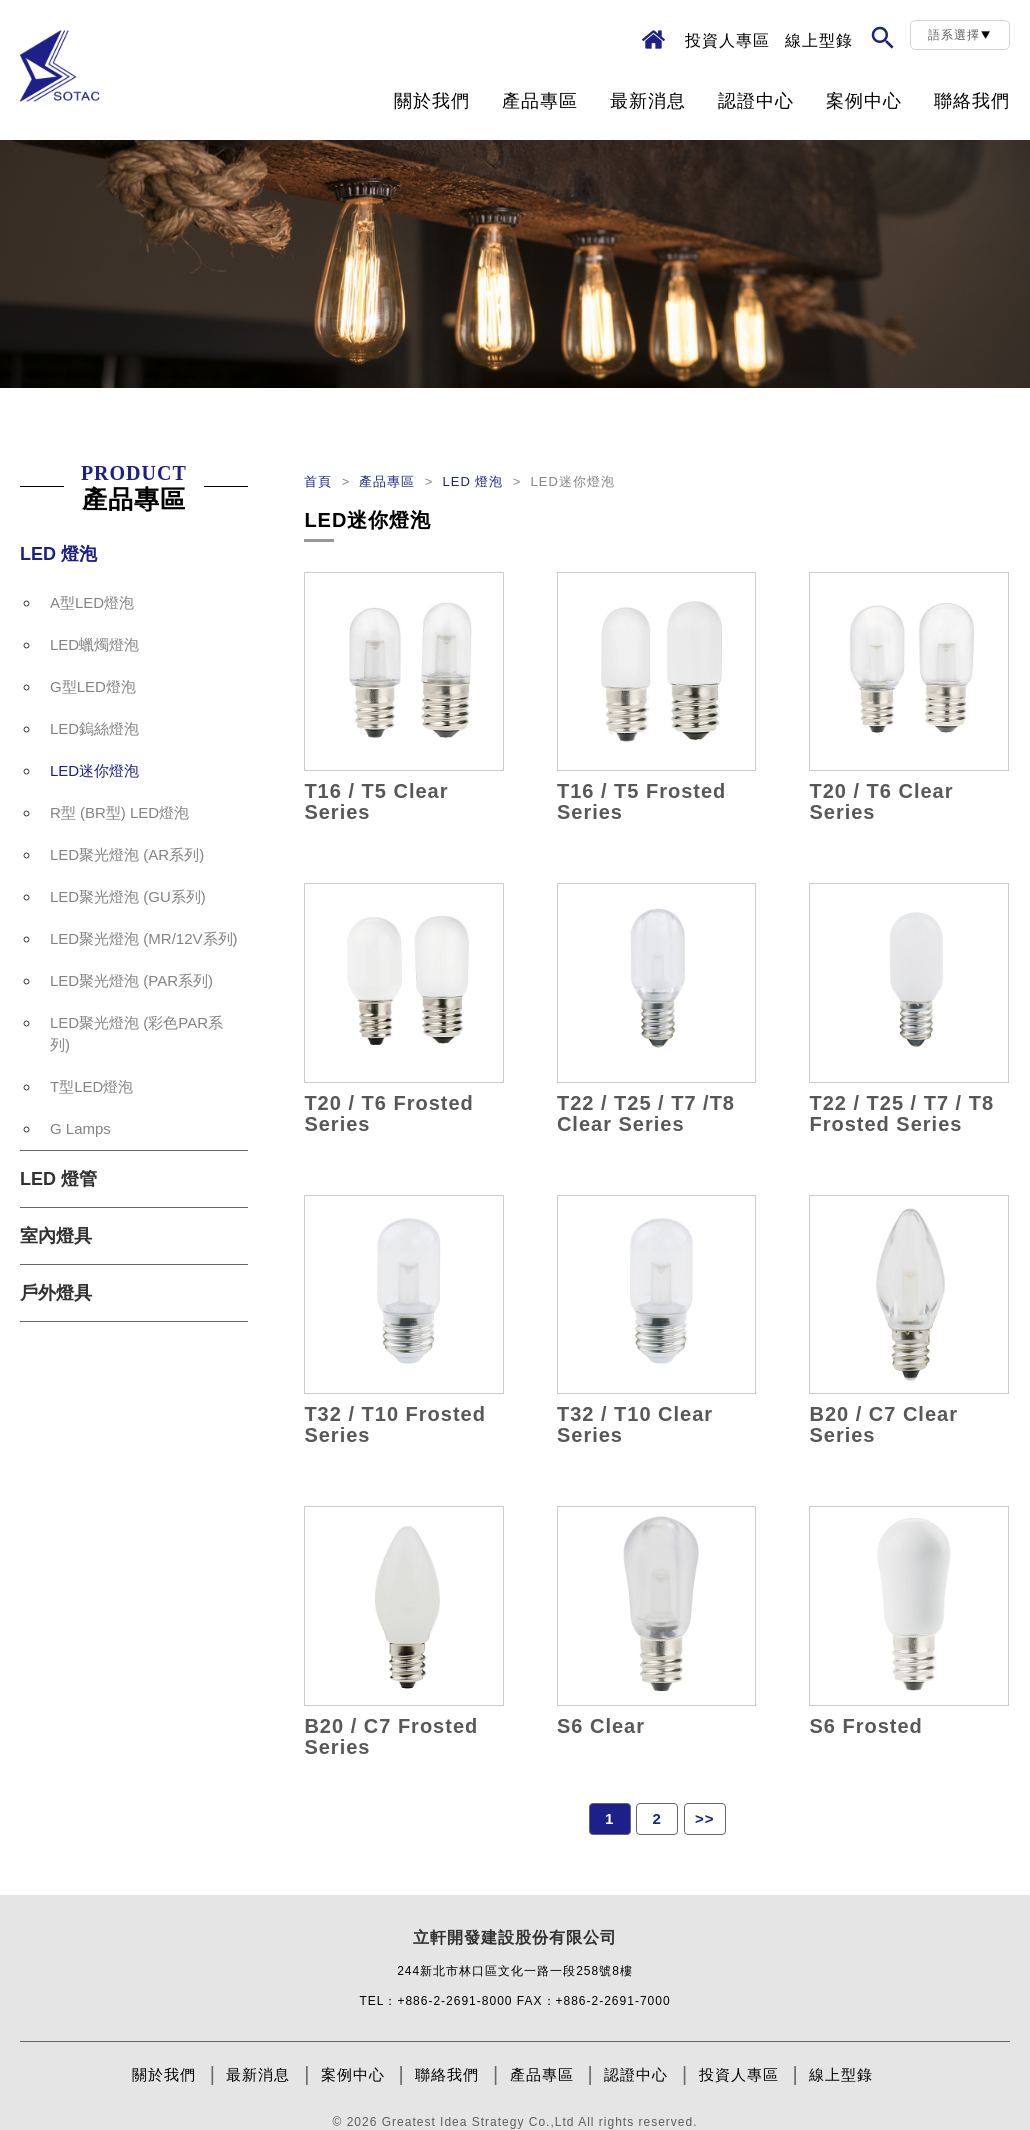 The height and width of the screenshot is (2130, 1030). What do you see at coordinates (56, 1236) in the screenshot?
I see `室內燈具` at bounding box center [56, 1236].